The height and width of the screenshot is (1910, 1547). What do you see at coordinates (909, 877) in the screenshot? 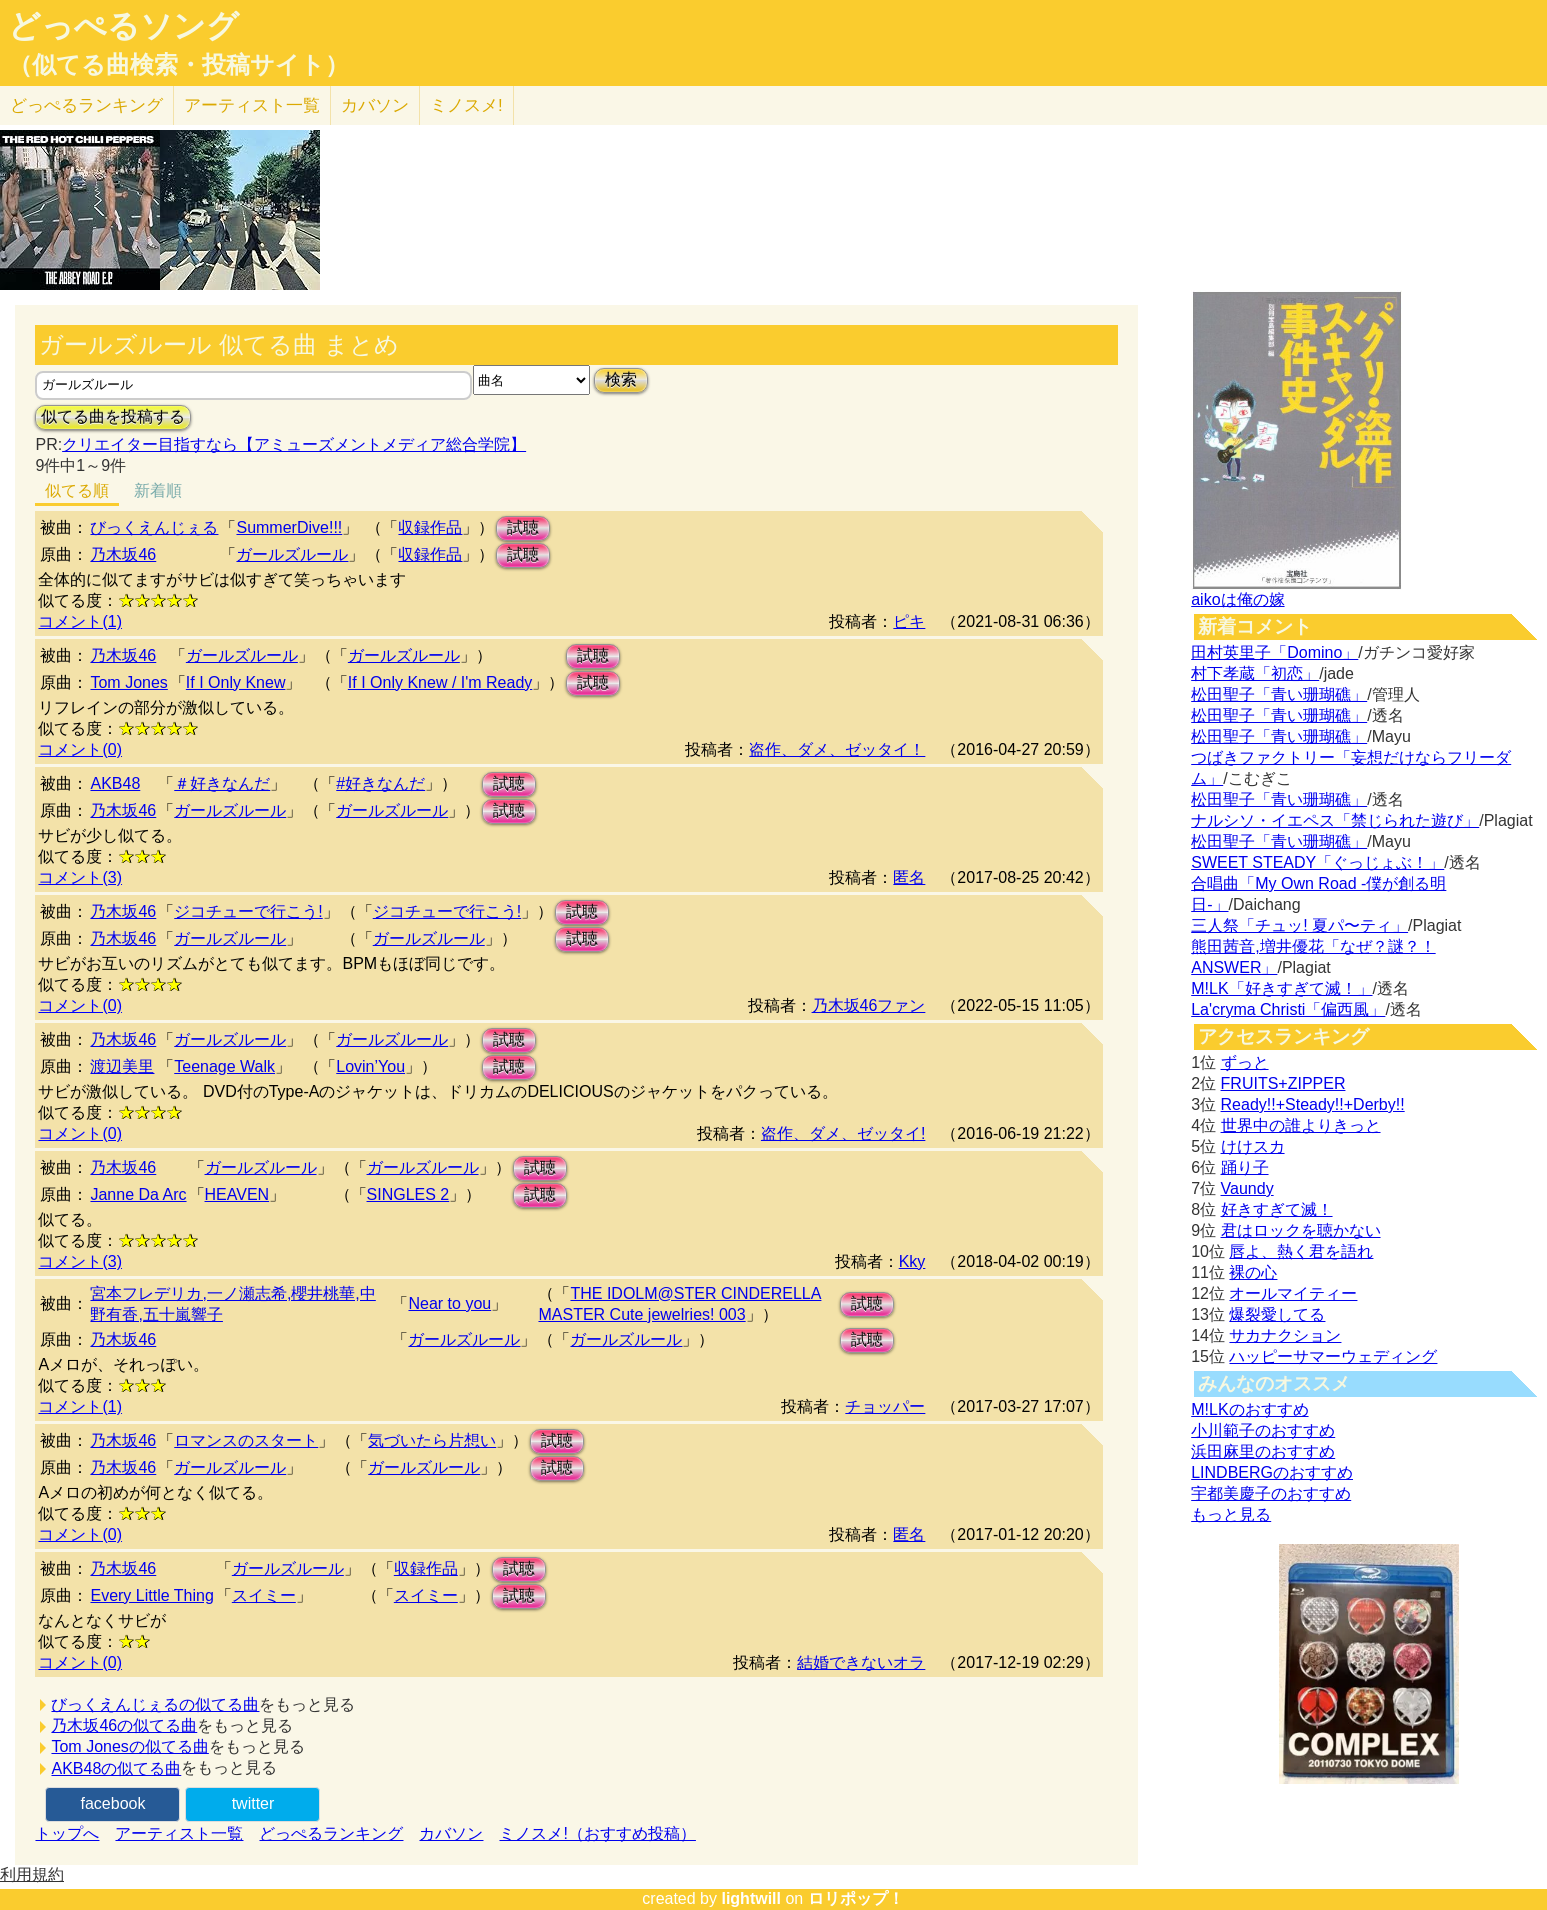
I see `匿名` at bounding box center [909, 877].